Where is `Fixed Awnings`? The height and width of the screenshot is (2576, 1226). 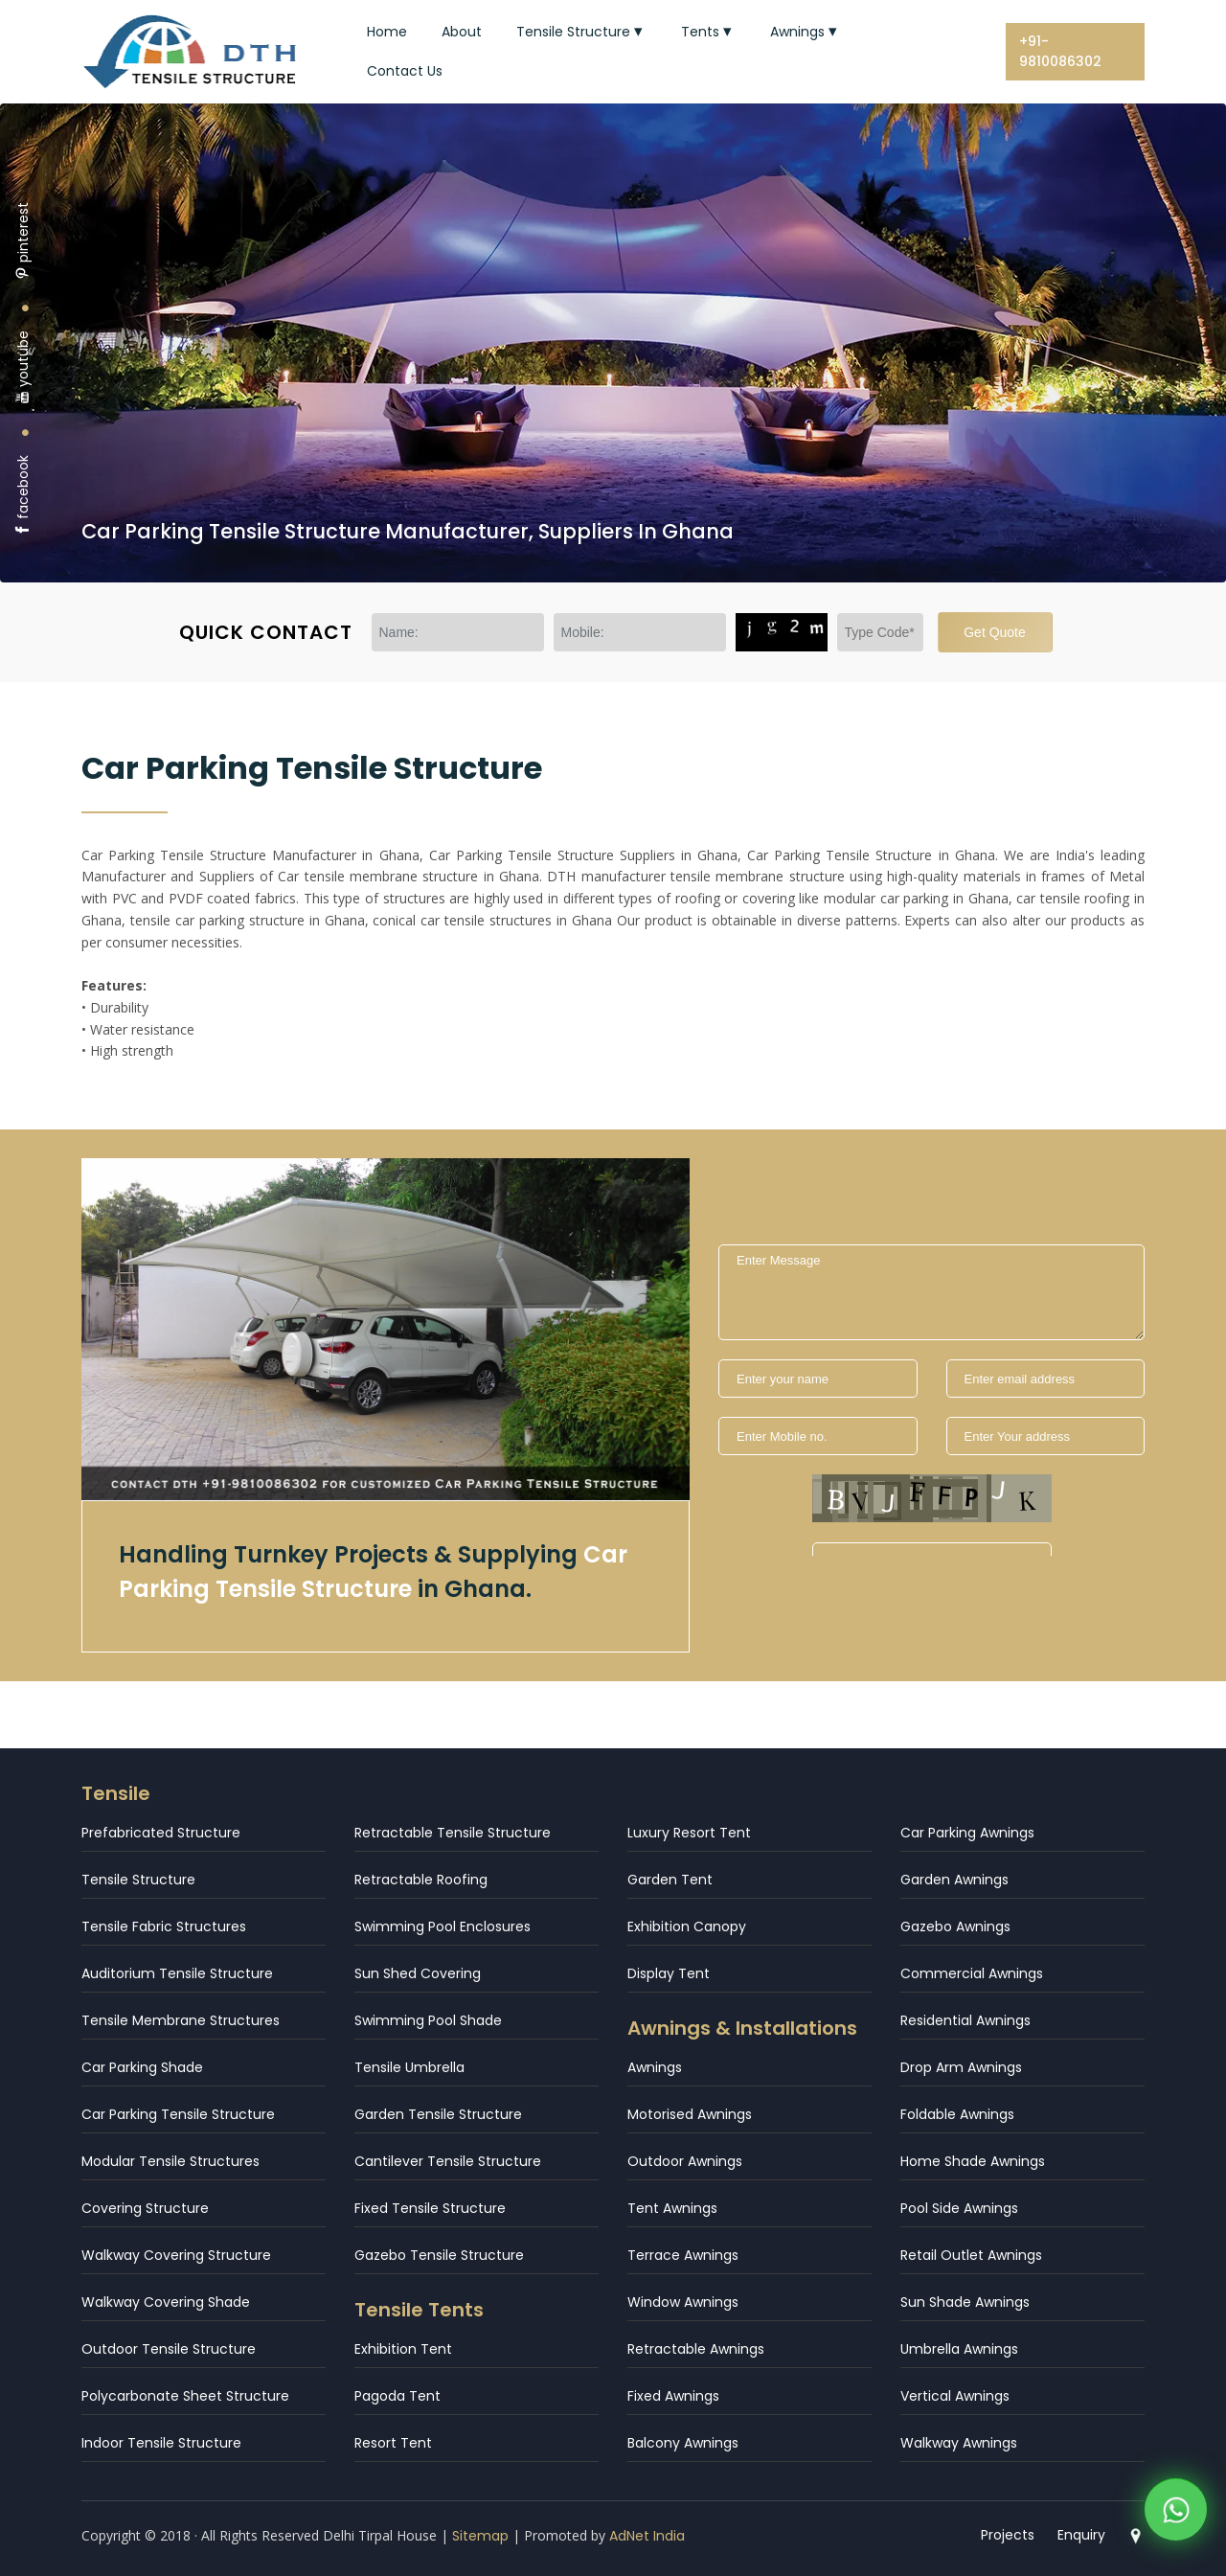
Fixed Awnings is located at coordinates (673, 2395).